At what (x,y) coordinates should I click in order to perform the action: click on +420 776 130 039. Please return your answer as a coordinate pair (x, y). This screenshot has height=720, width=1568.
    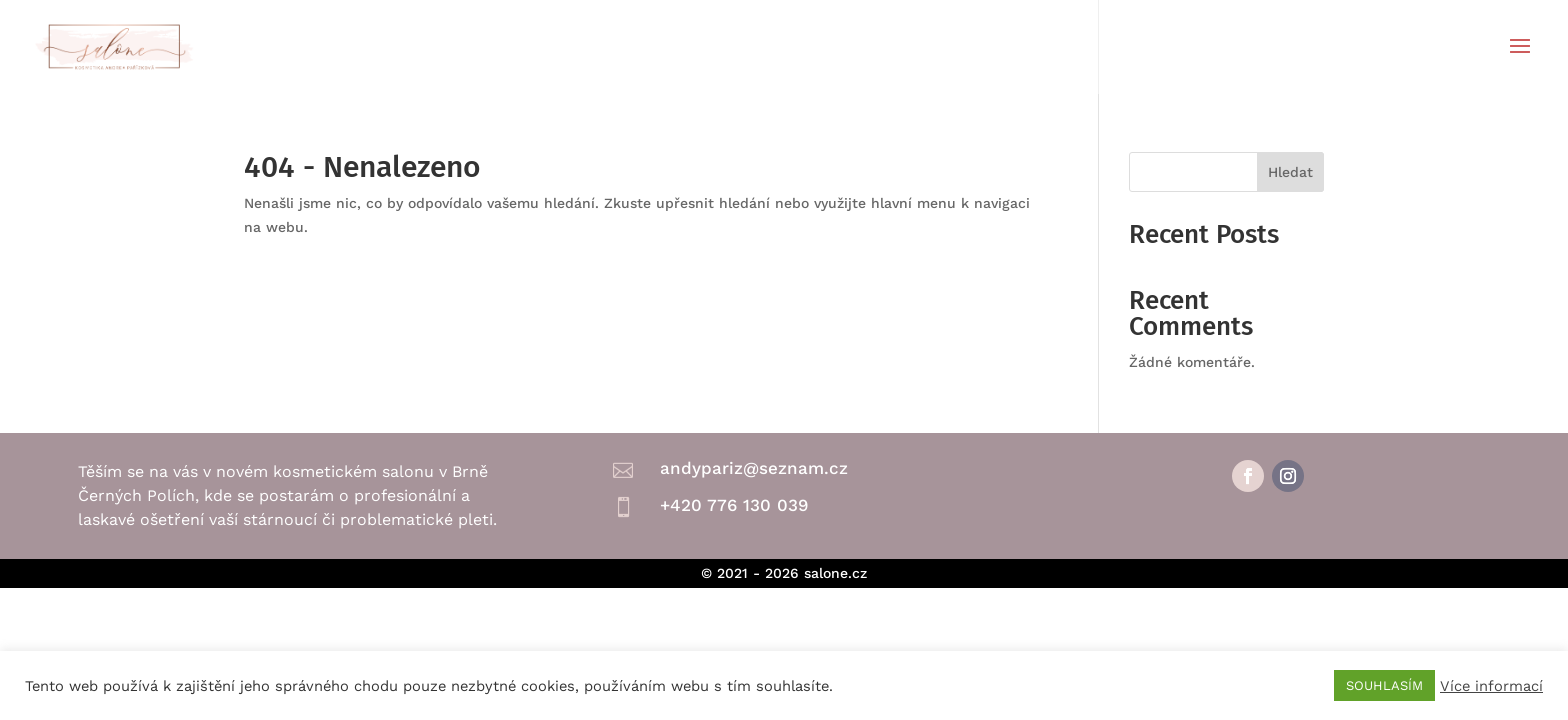
    Looking at the image, I should click on (734, 505).